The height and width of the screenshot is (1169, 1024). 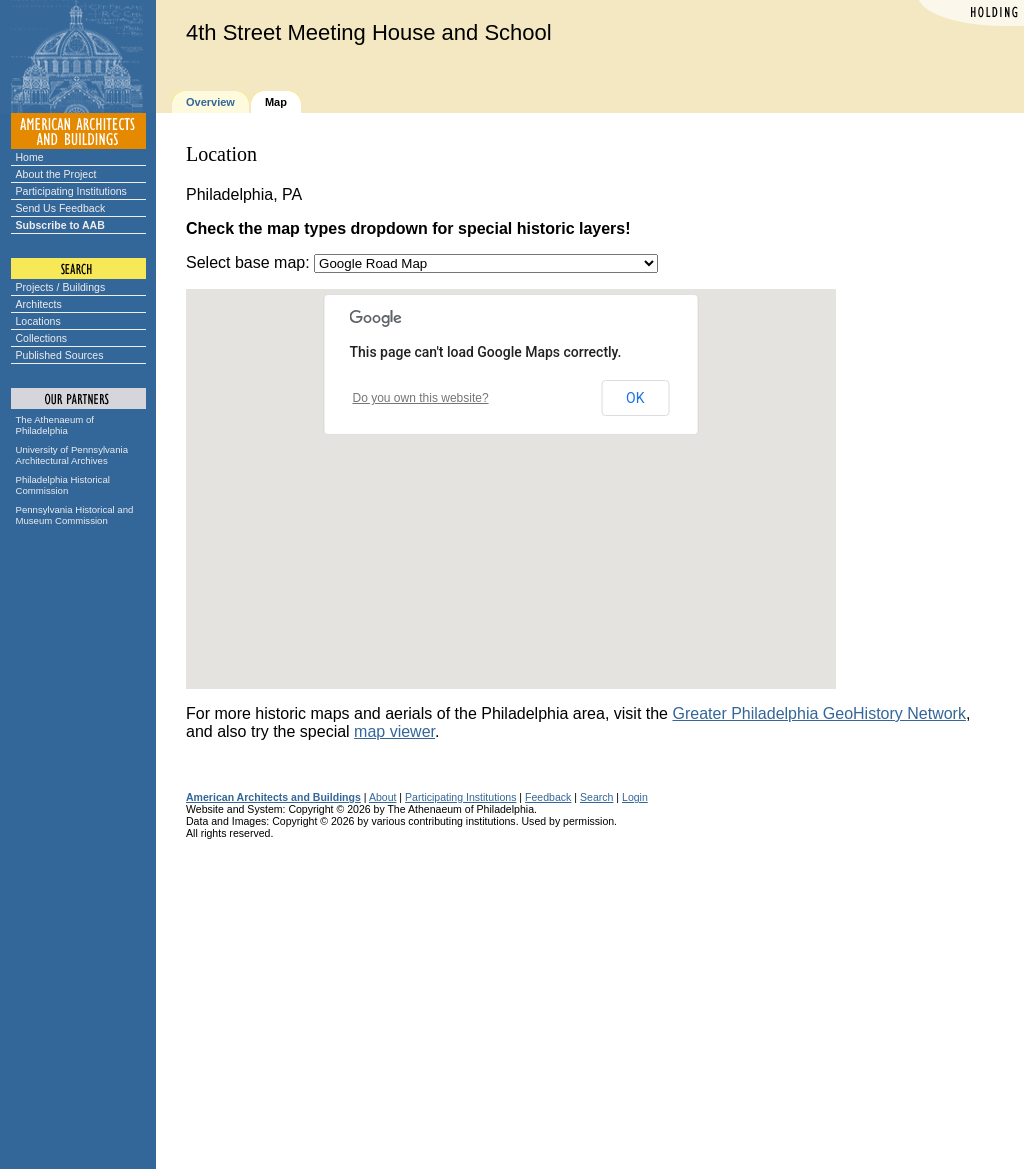 I want to click on About, so click(x=383, y=797).